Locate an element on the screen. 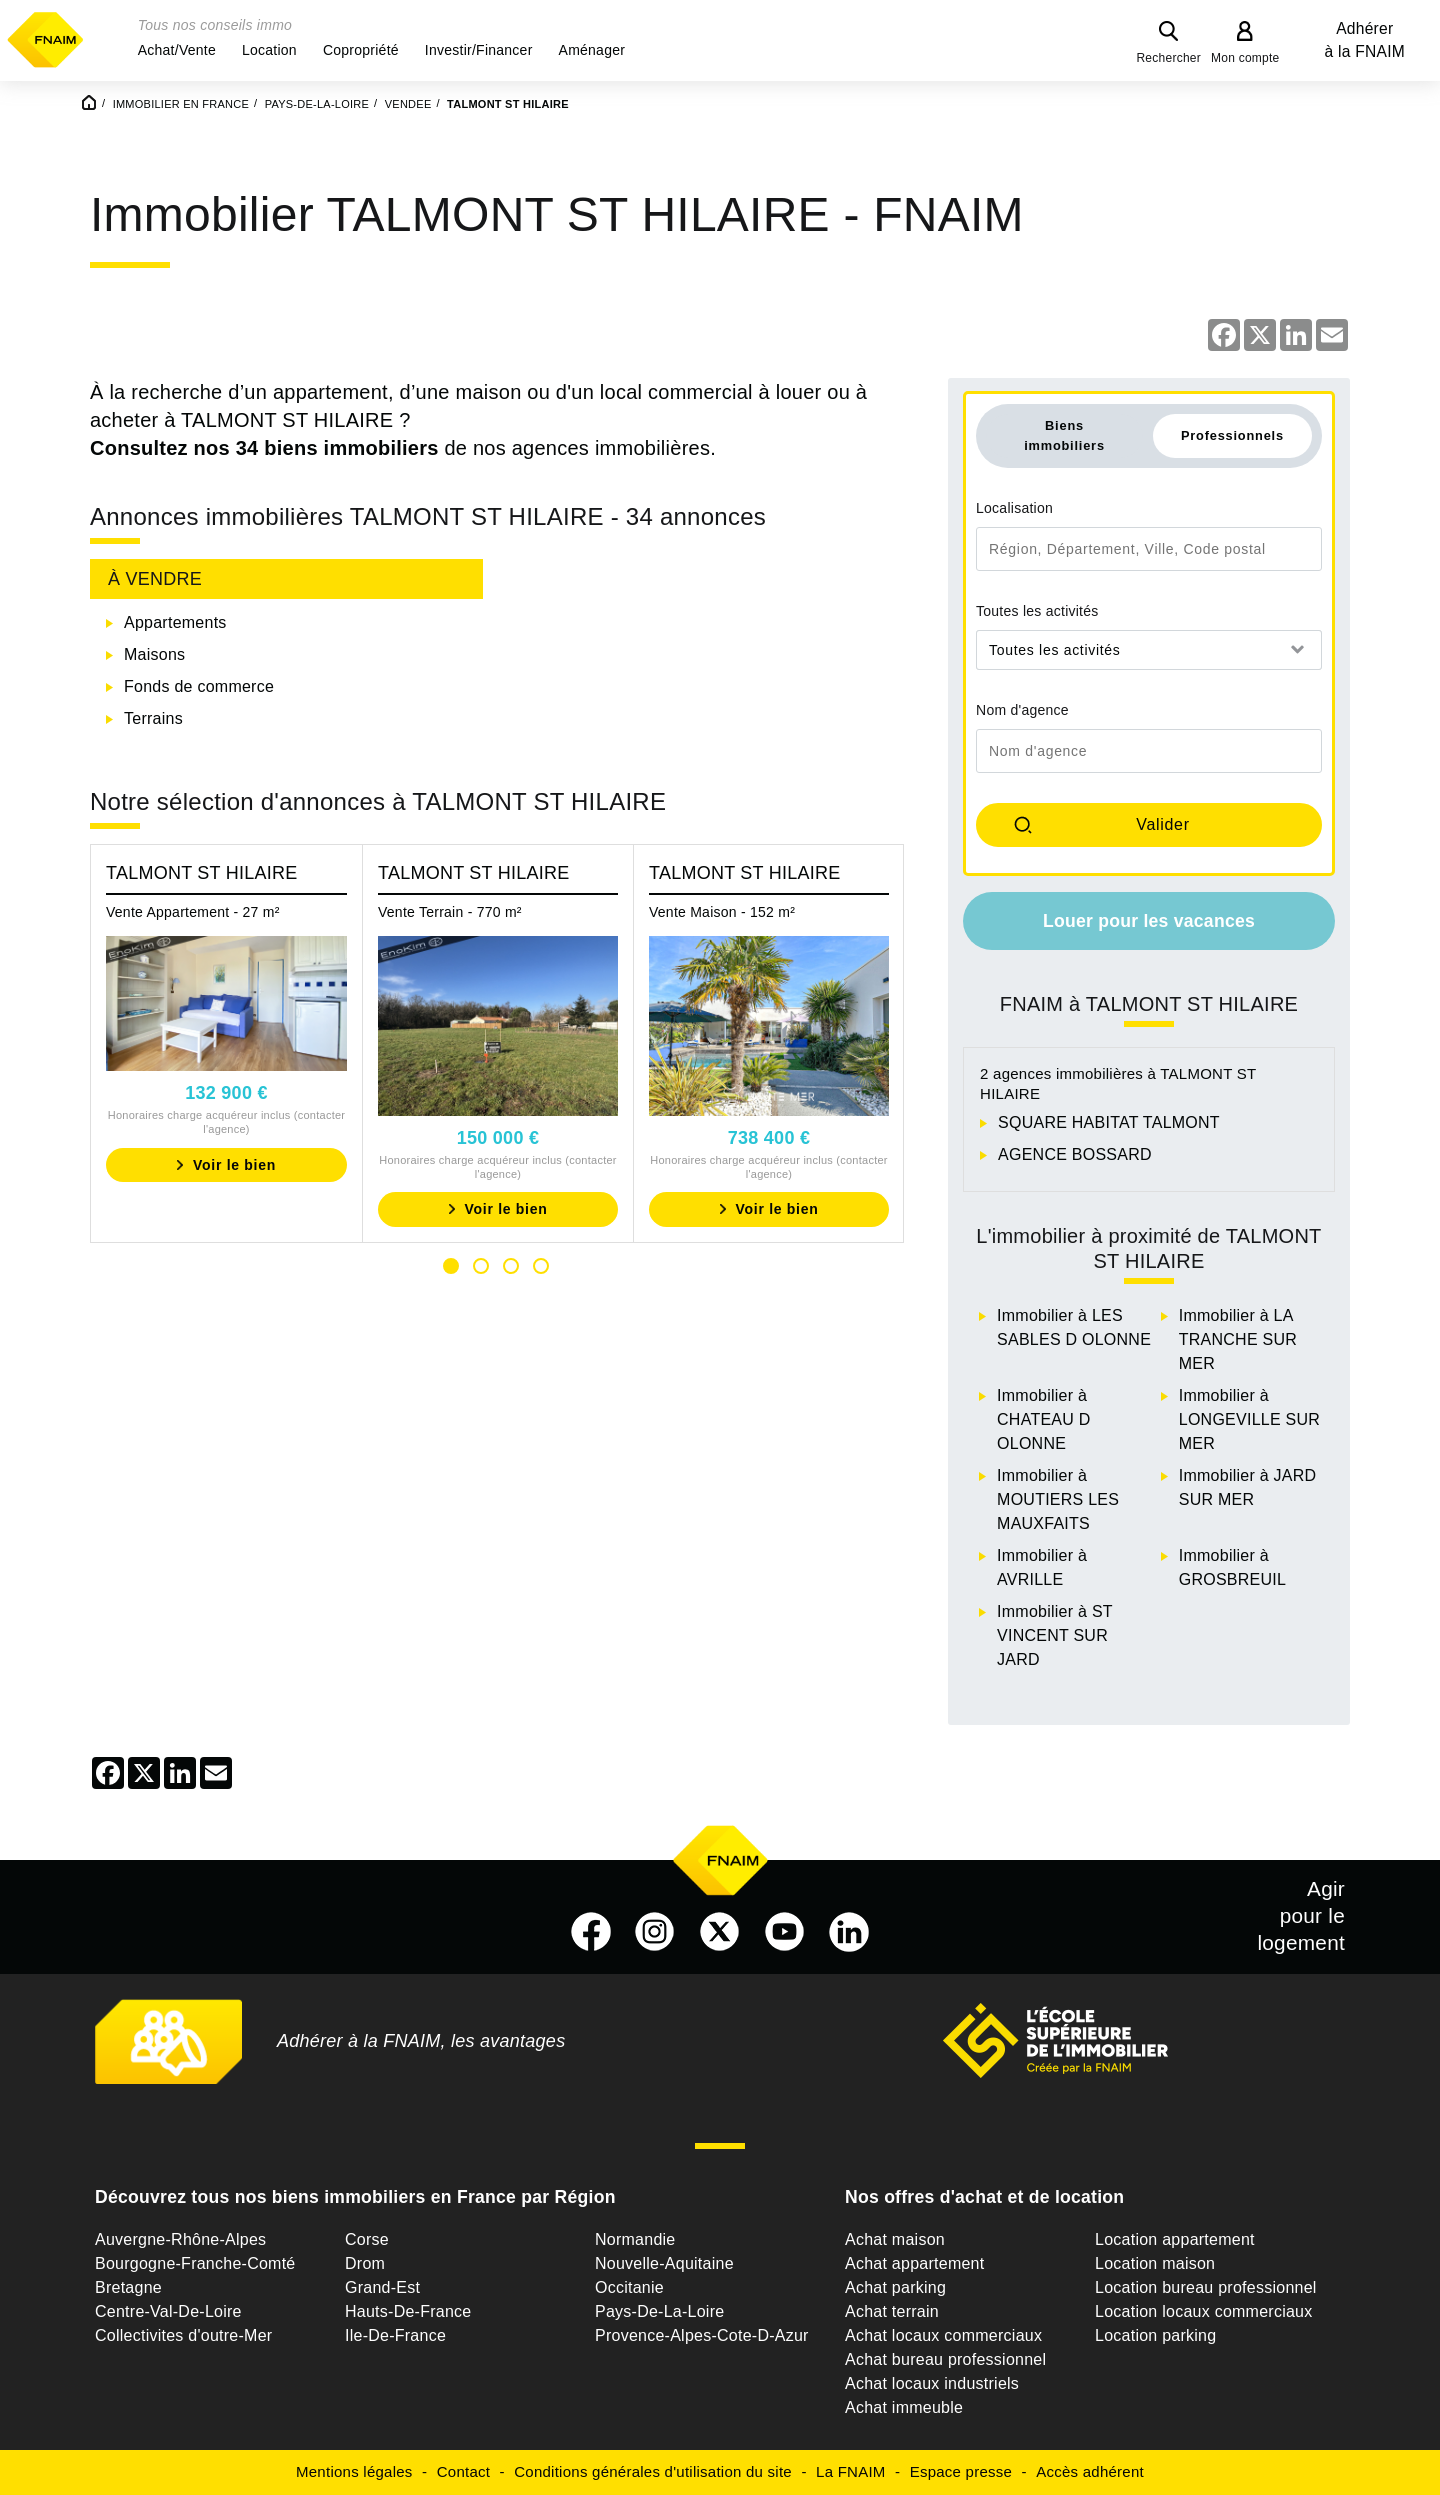  Terrains is located at coordinates (153, 718).